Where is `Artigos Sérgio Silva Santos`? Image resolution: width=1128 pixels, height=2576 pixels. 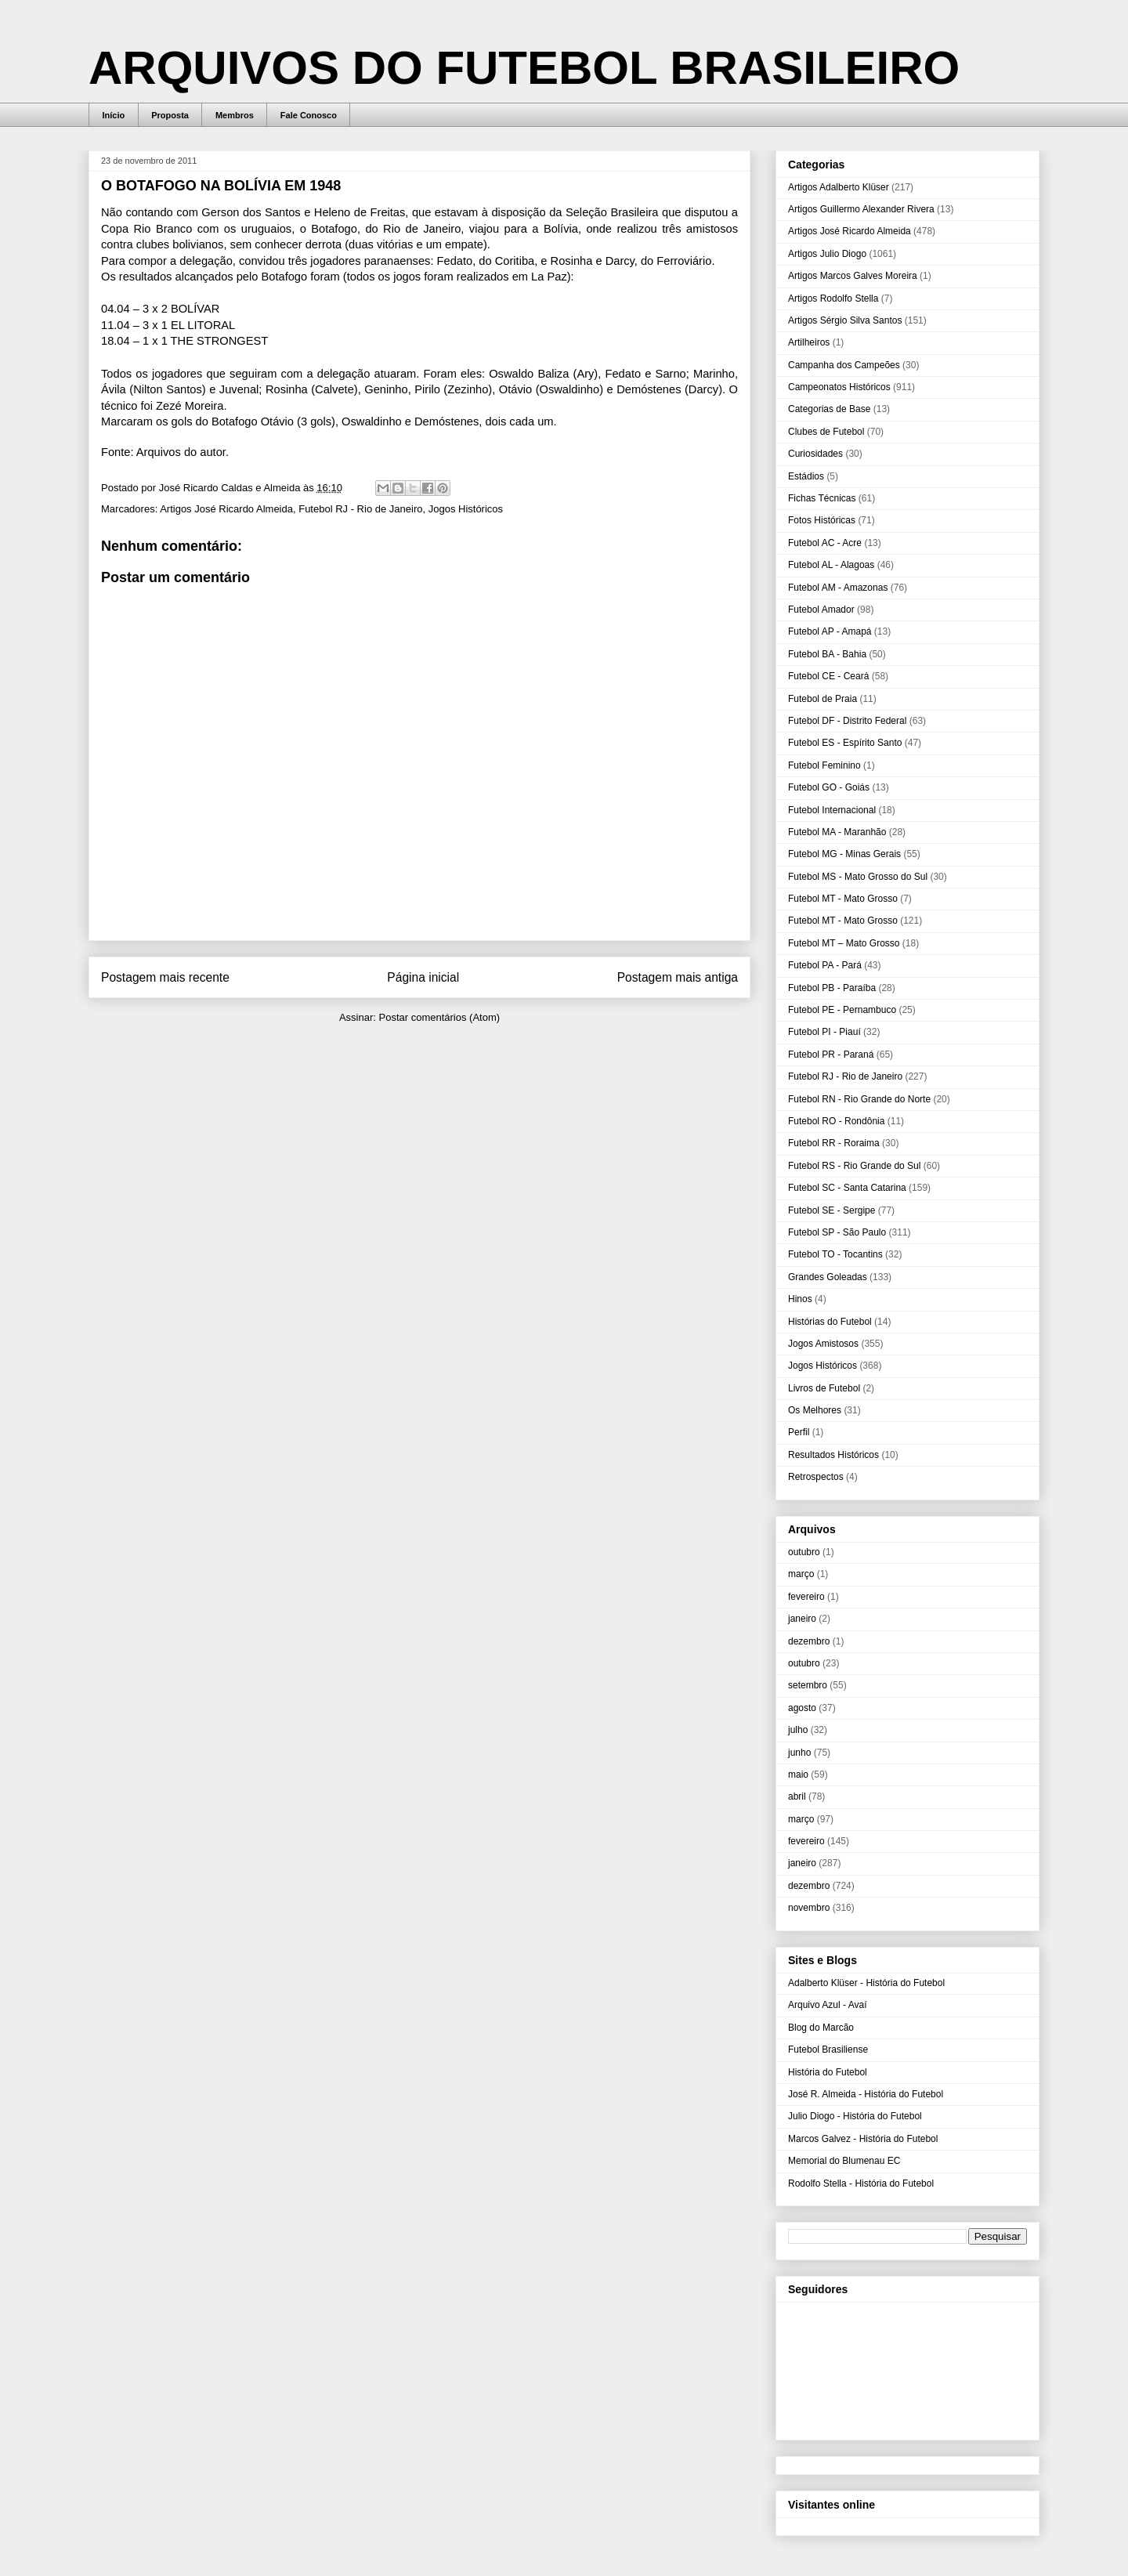 Artigos Sérgio Silva Santos is located at coordinates (845, 320).